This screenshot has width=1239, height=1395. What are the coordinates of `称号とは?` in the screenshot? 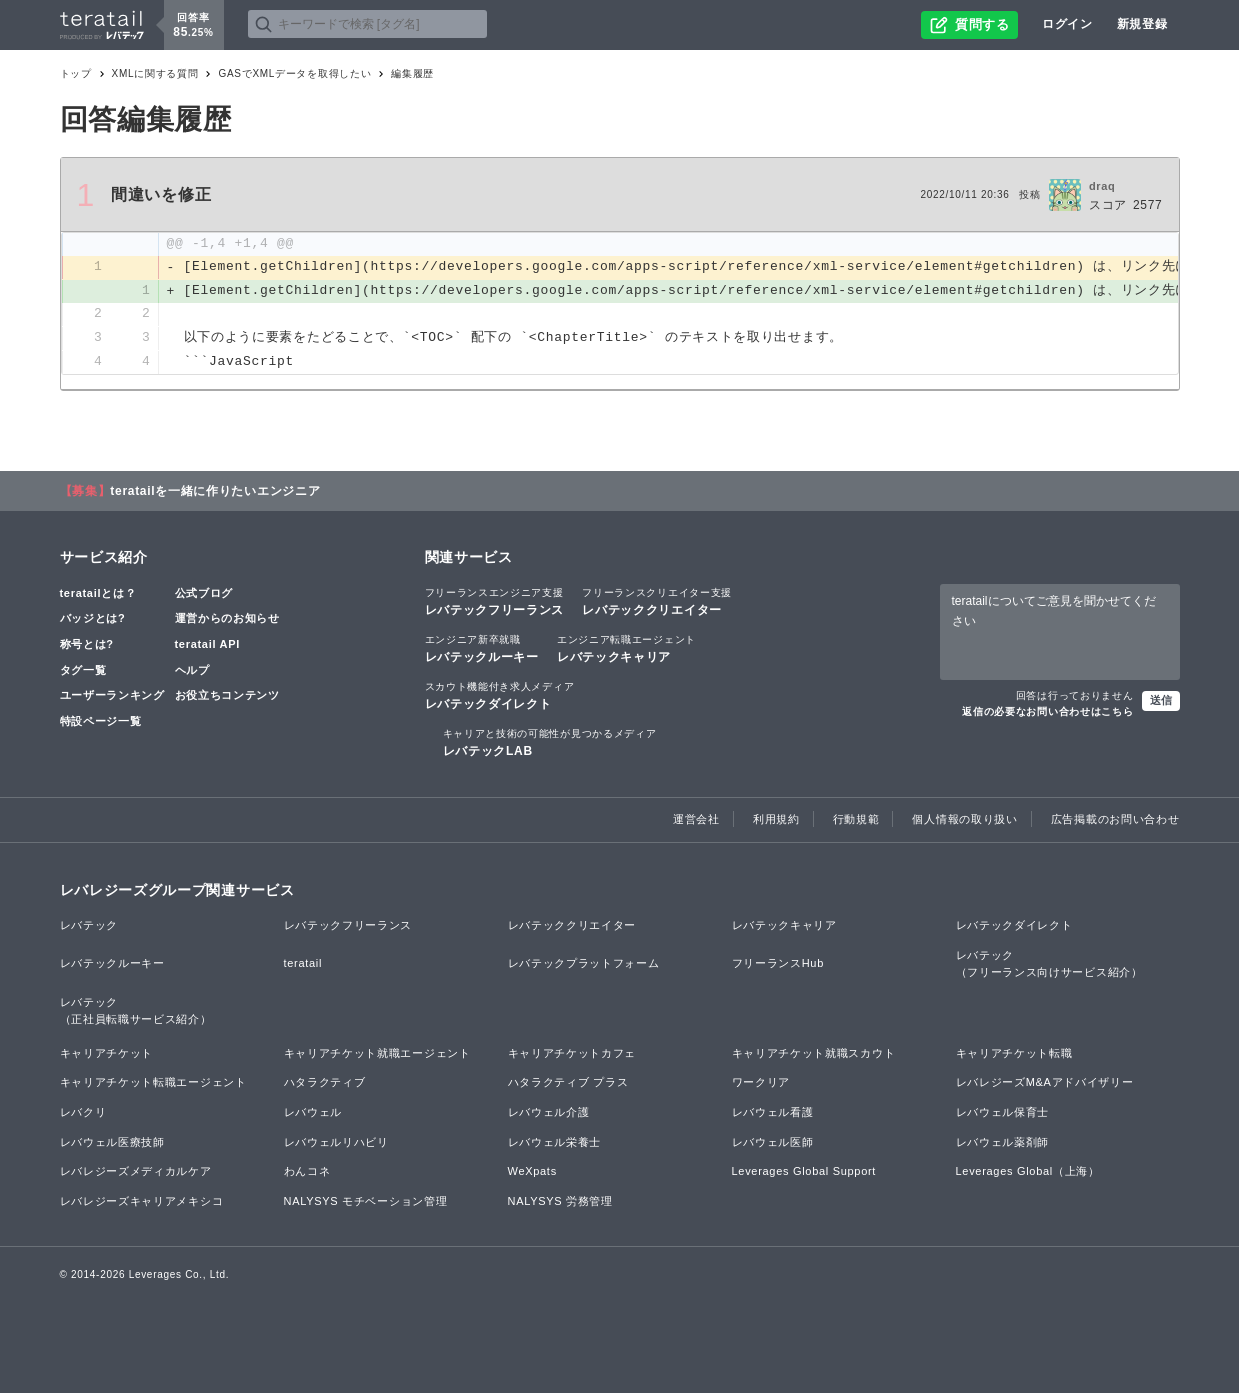 It's located at (87, 645).